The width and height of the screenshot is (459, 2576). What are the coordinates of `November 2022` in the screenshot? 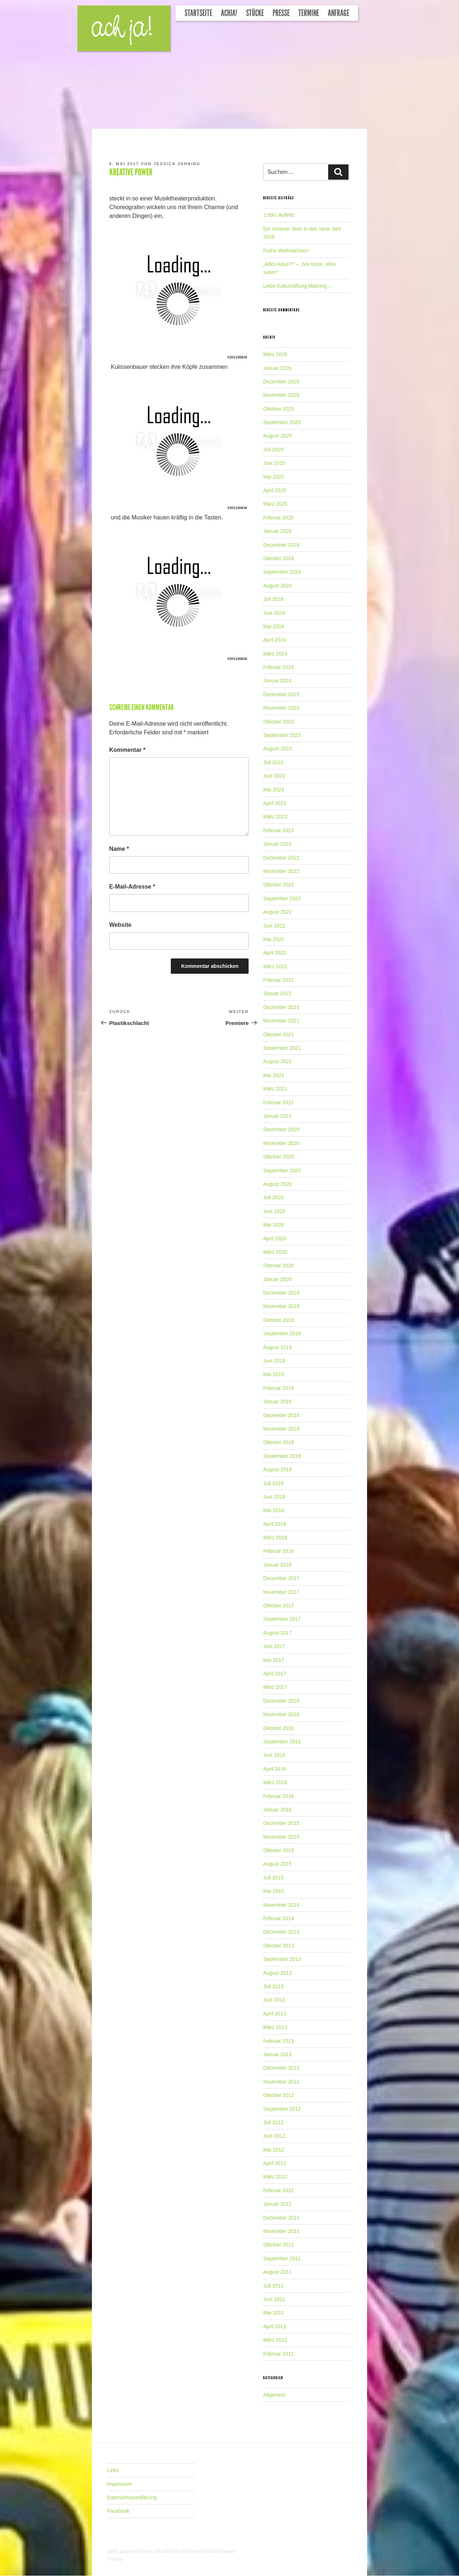 It's located at (281, 871).